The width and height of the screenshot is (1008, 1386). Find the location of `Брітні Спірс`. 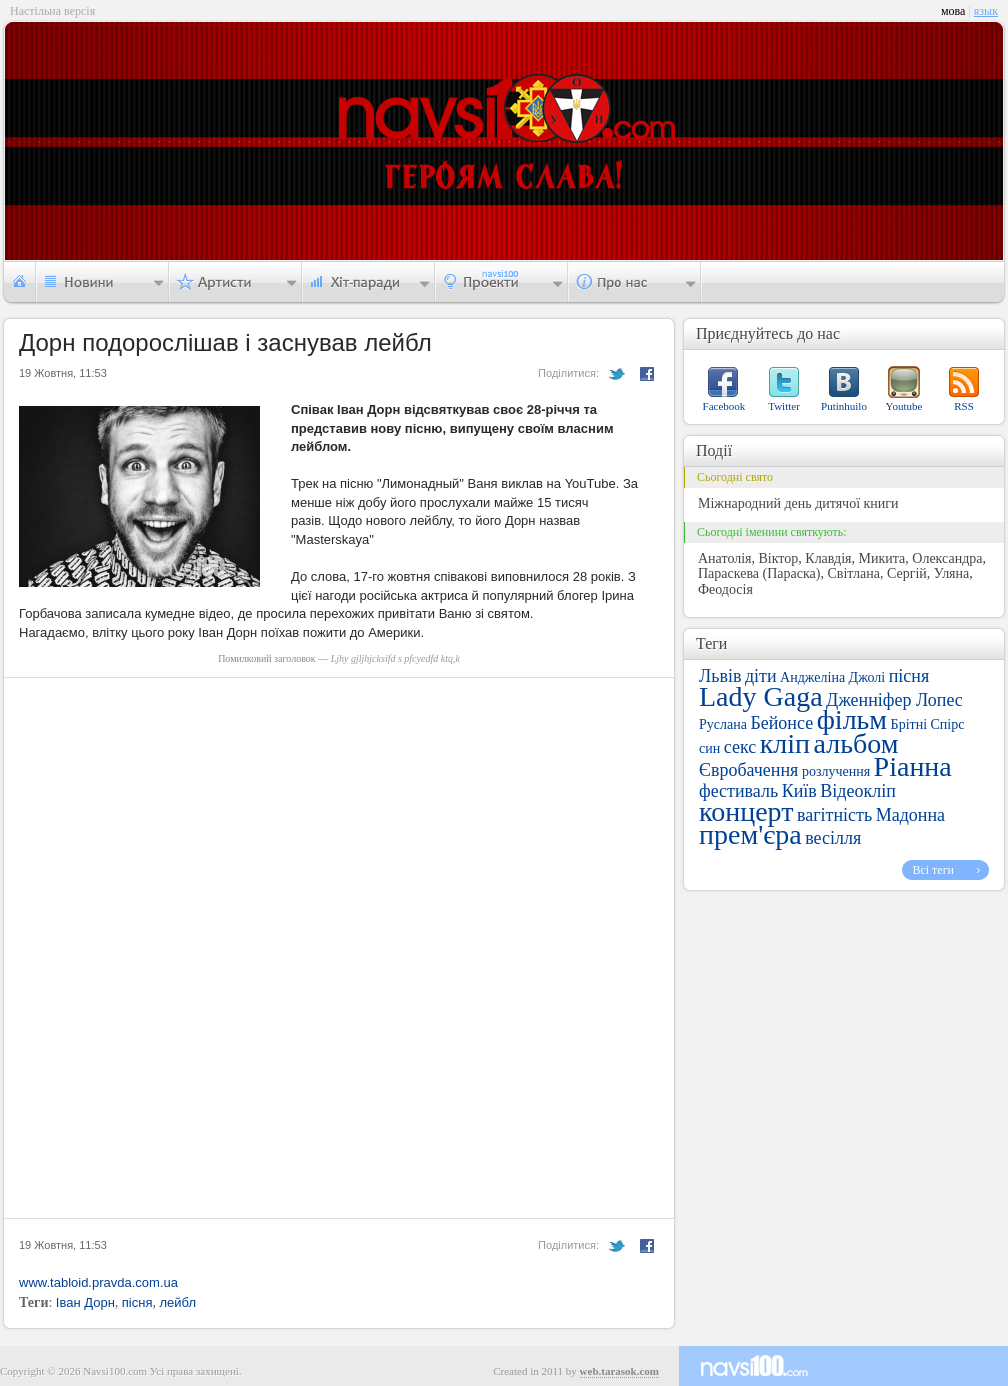

Брітні Спірс is located at coordinates (928, 724).